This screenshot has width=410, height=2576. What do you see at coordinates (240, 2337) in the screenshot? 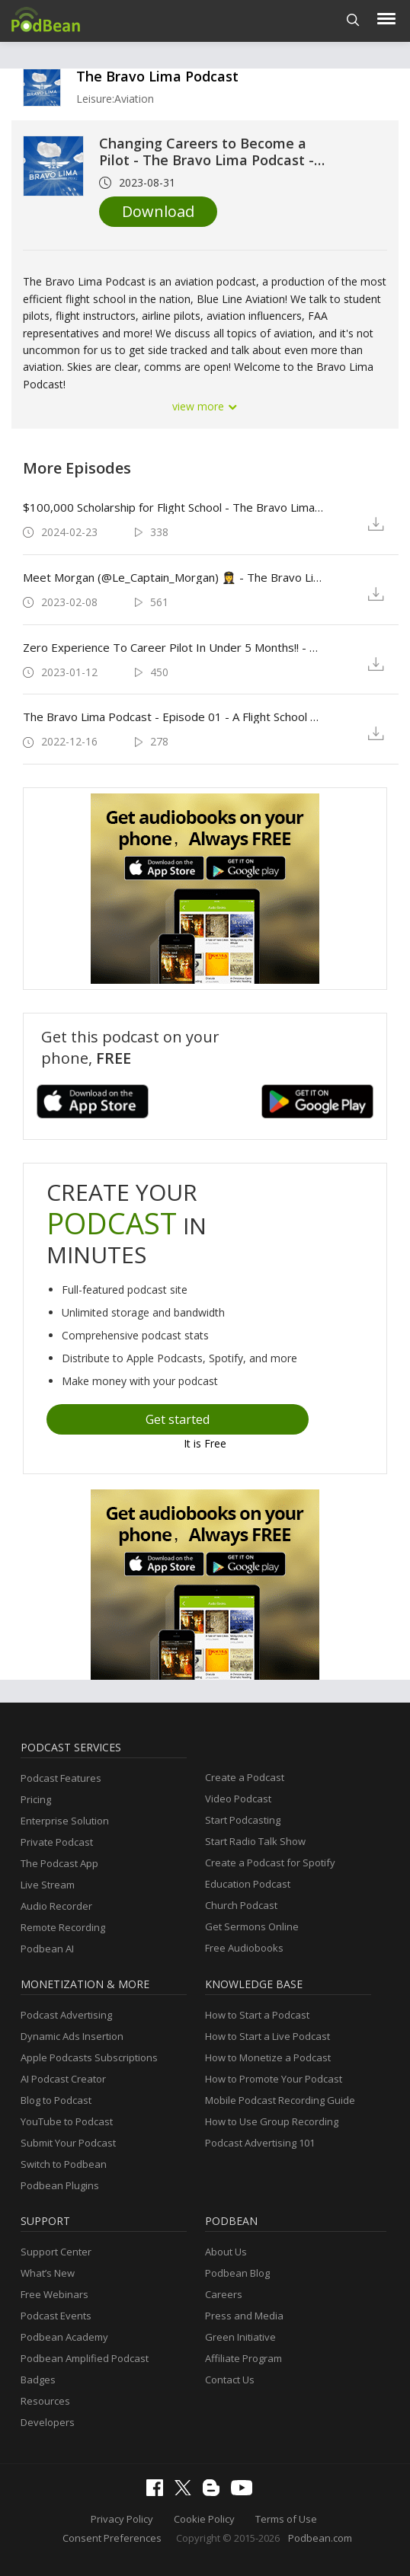
I see `Green Initiative` at bounding box center [240, 2337].